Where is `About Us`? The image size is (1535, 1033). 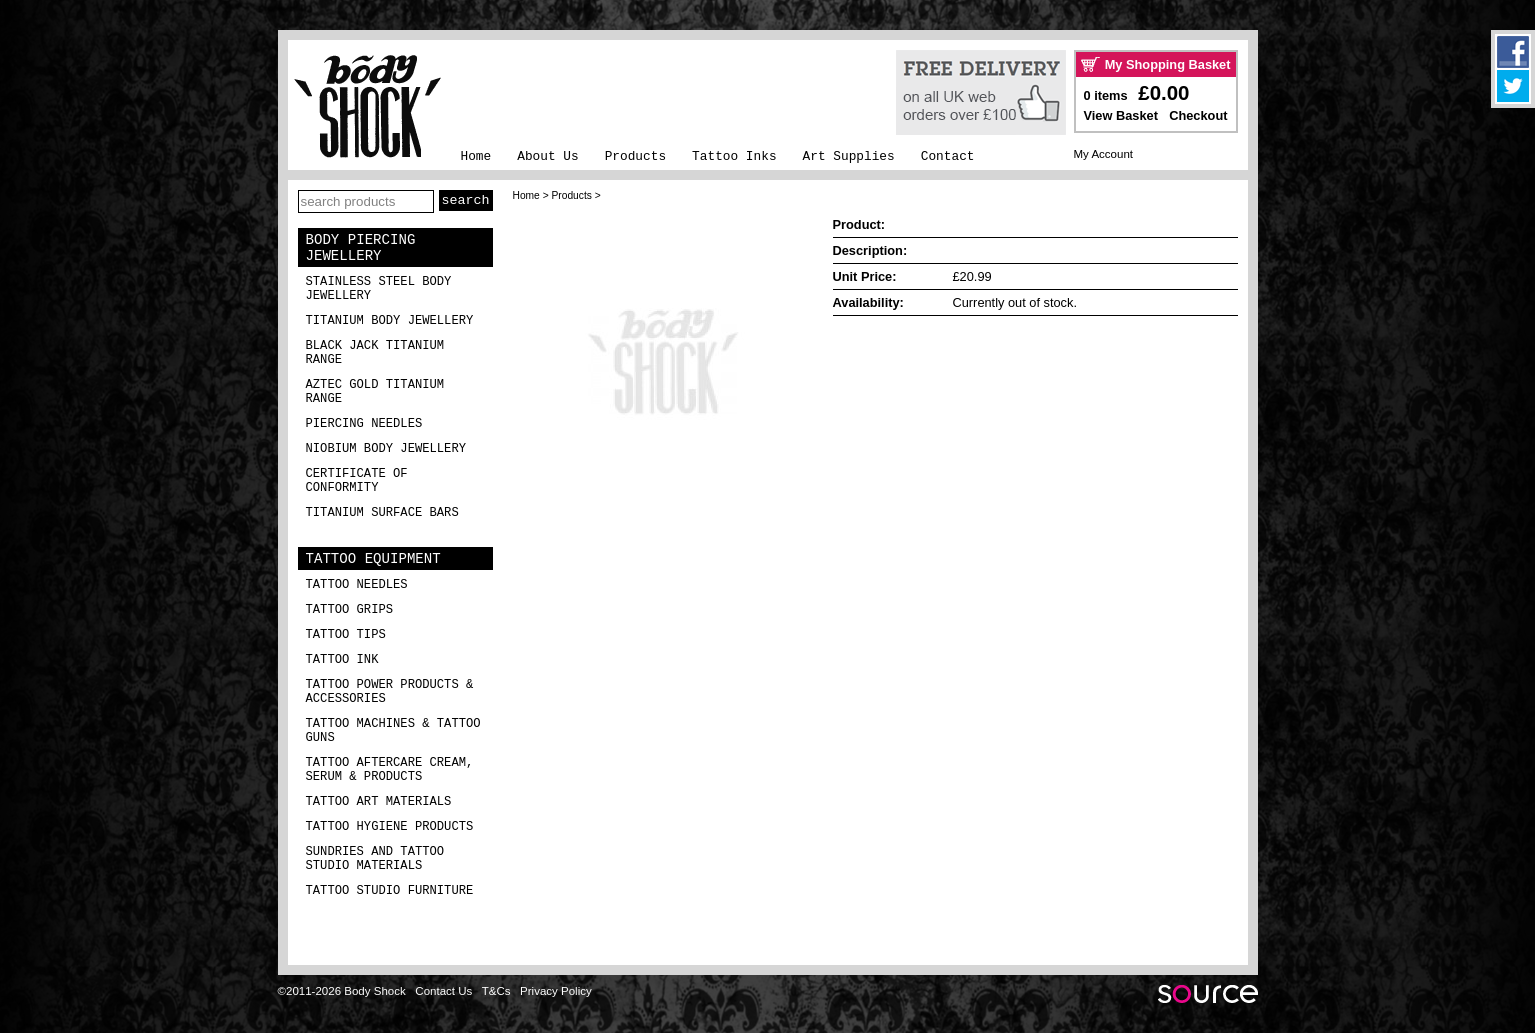 About Us is located at coordinates (547, 156).